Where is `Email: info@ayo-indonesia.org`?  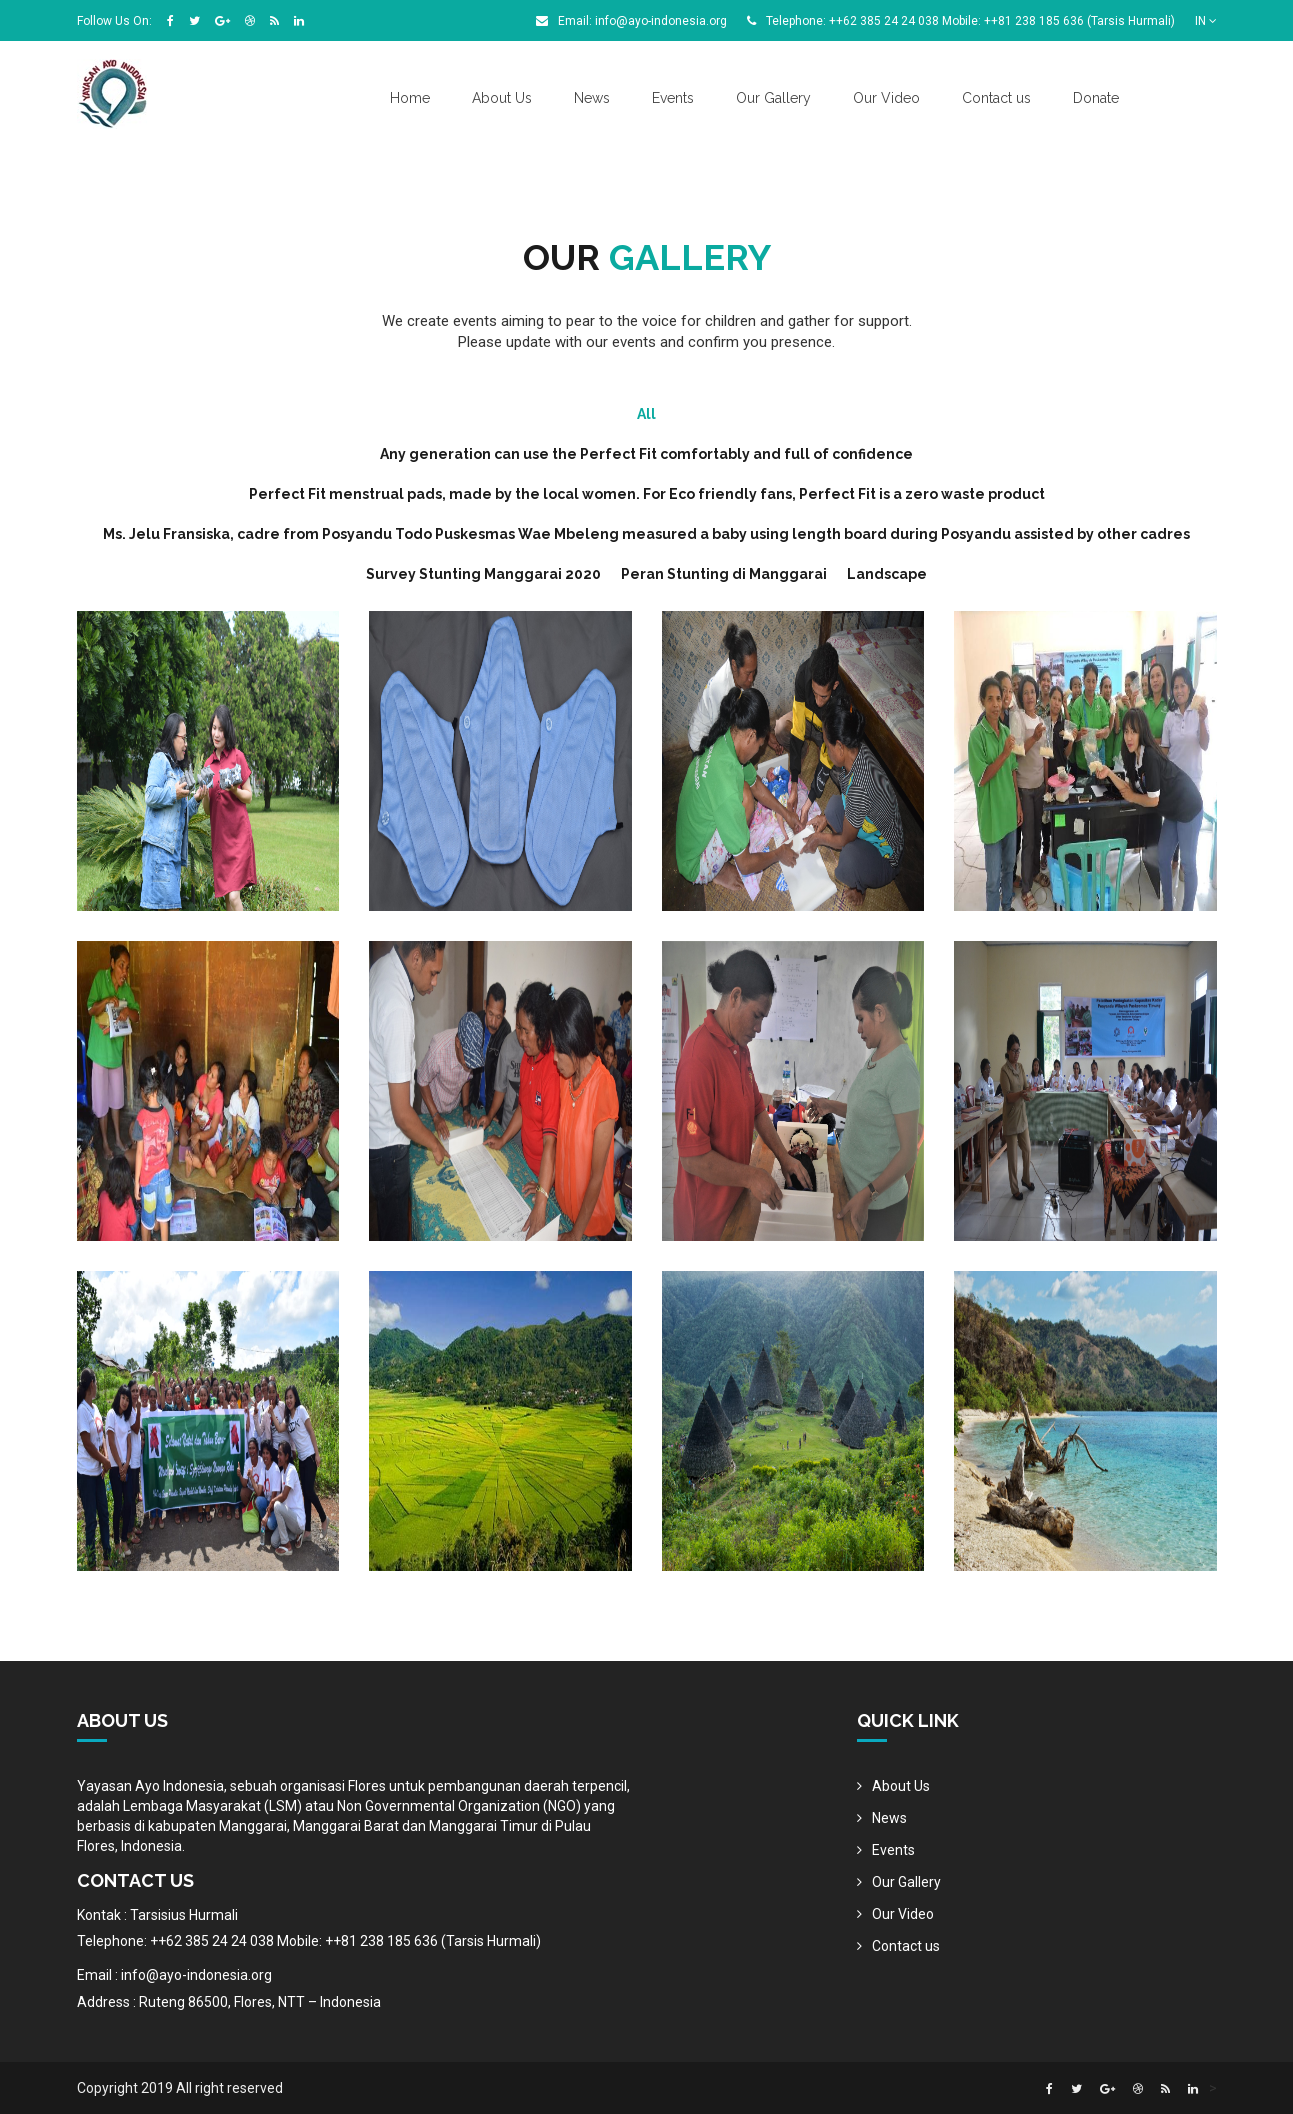 Email: info@ayo-indonesia.org is located at coordinates (631, 21).